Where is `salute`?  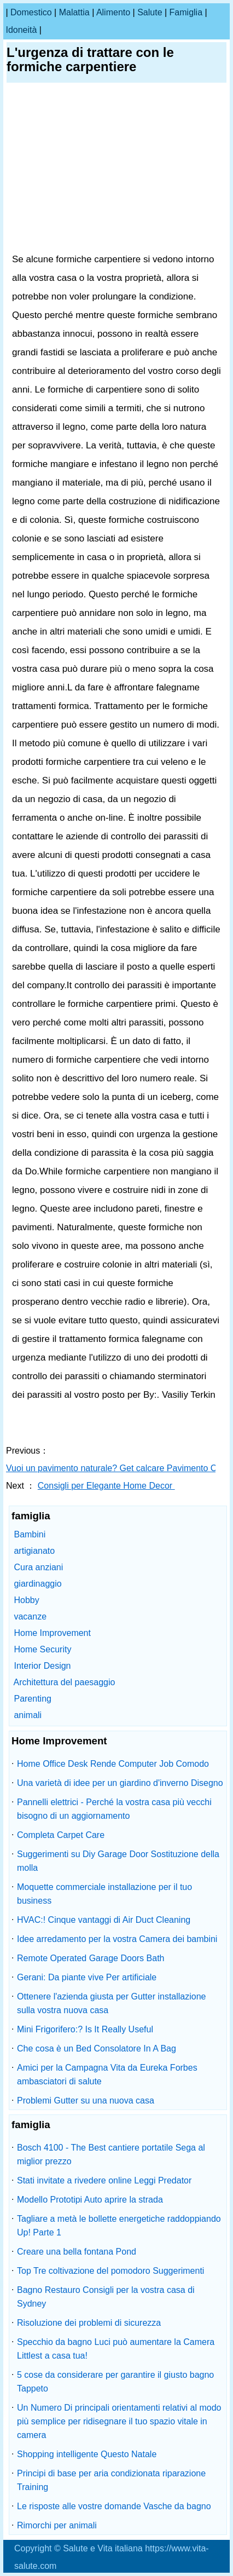
salute is located at coordinates (149, 12).